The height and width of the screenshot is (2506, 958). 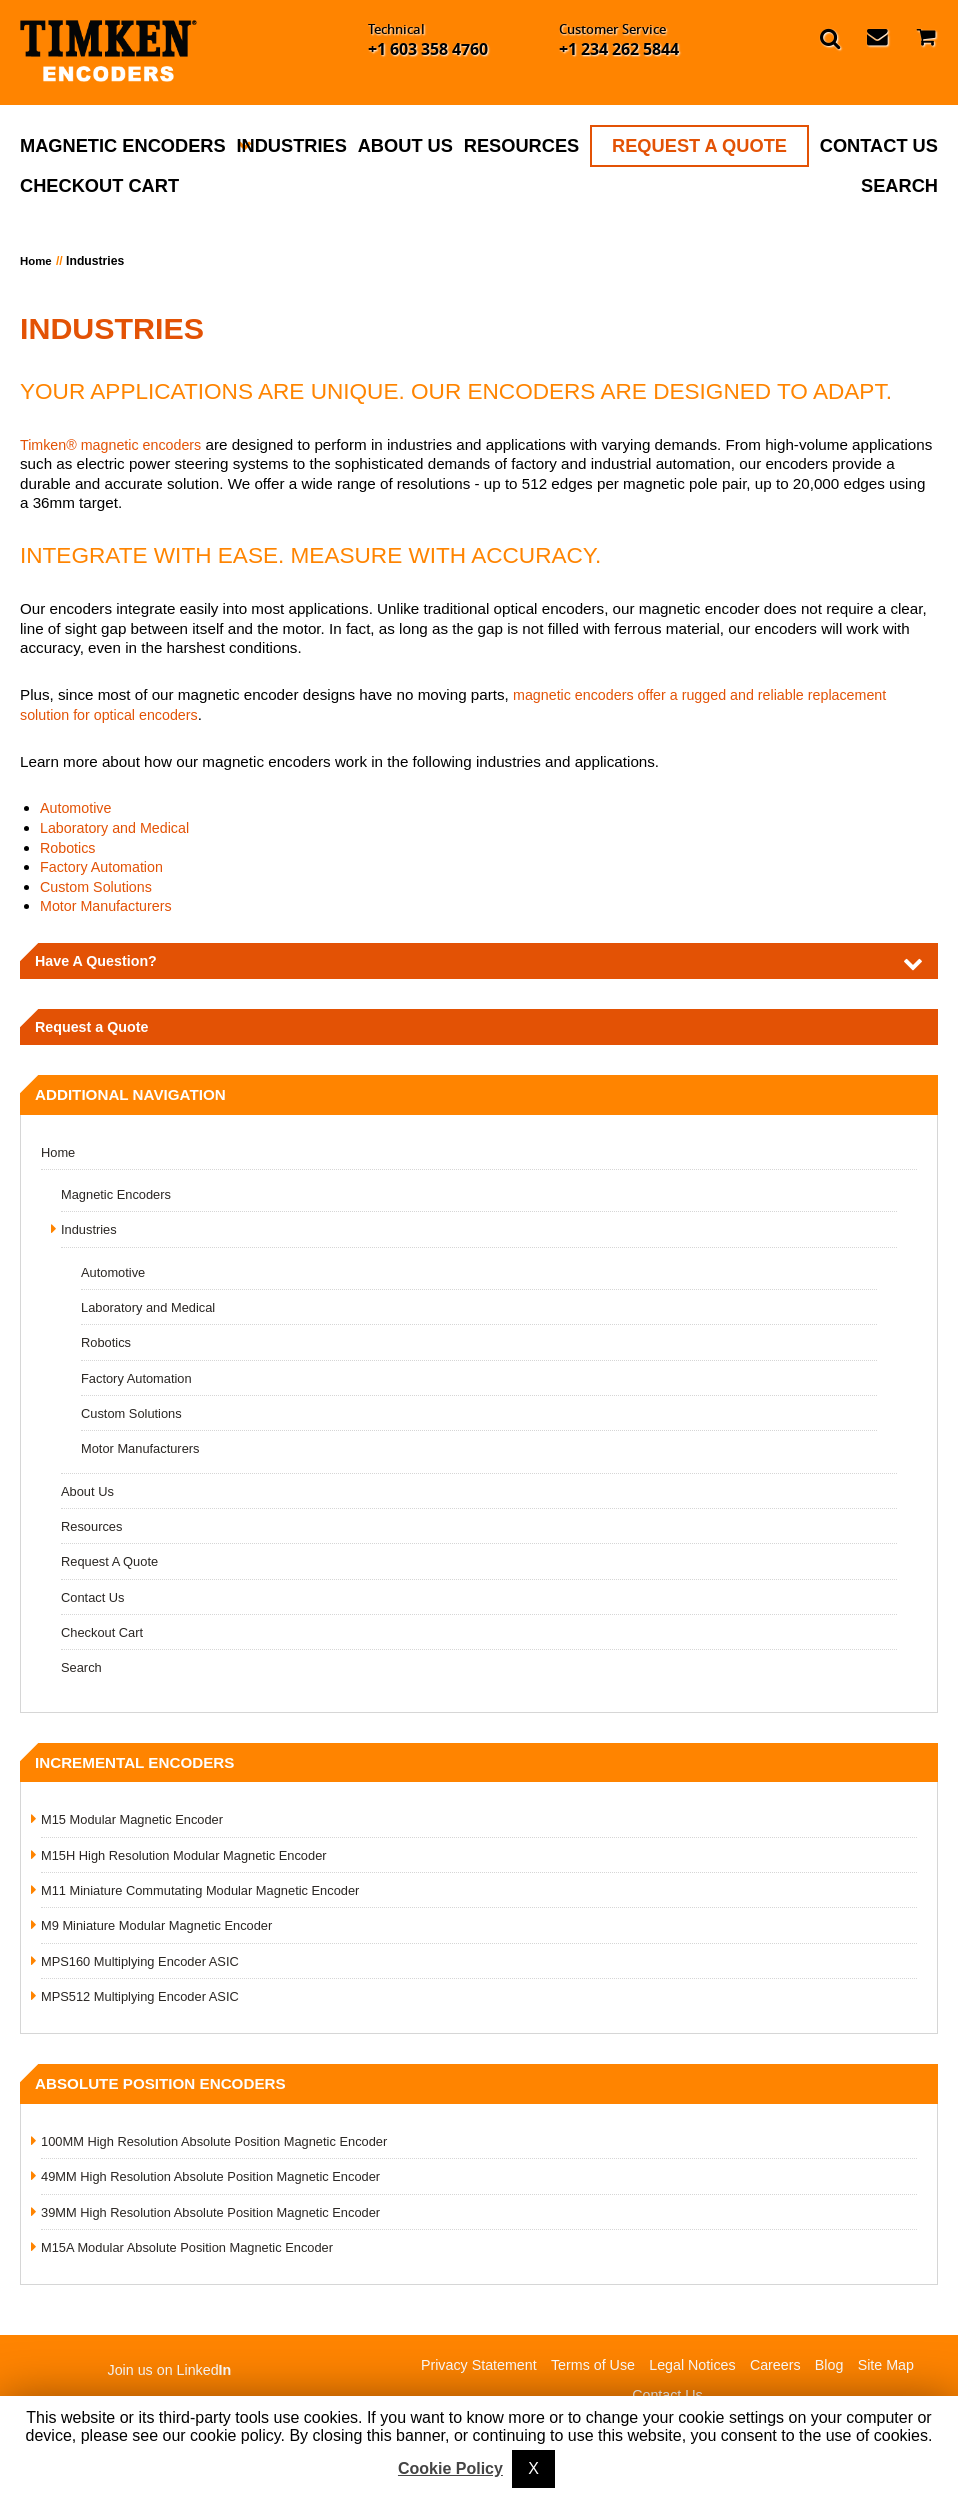 I want to click on Cookie Policy, so click(x=450, y=2468).